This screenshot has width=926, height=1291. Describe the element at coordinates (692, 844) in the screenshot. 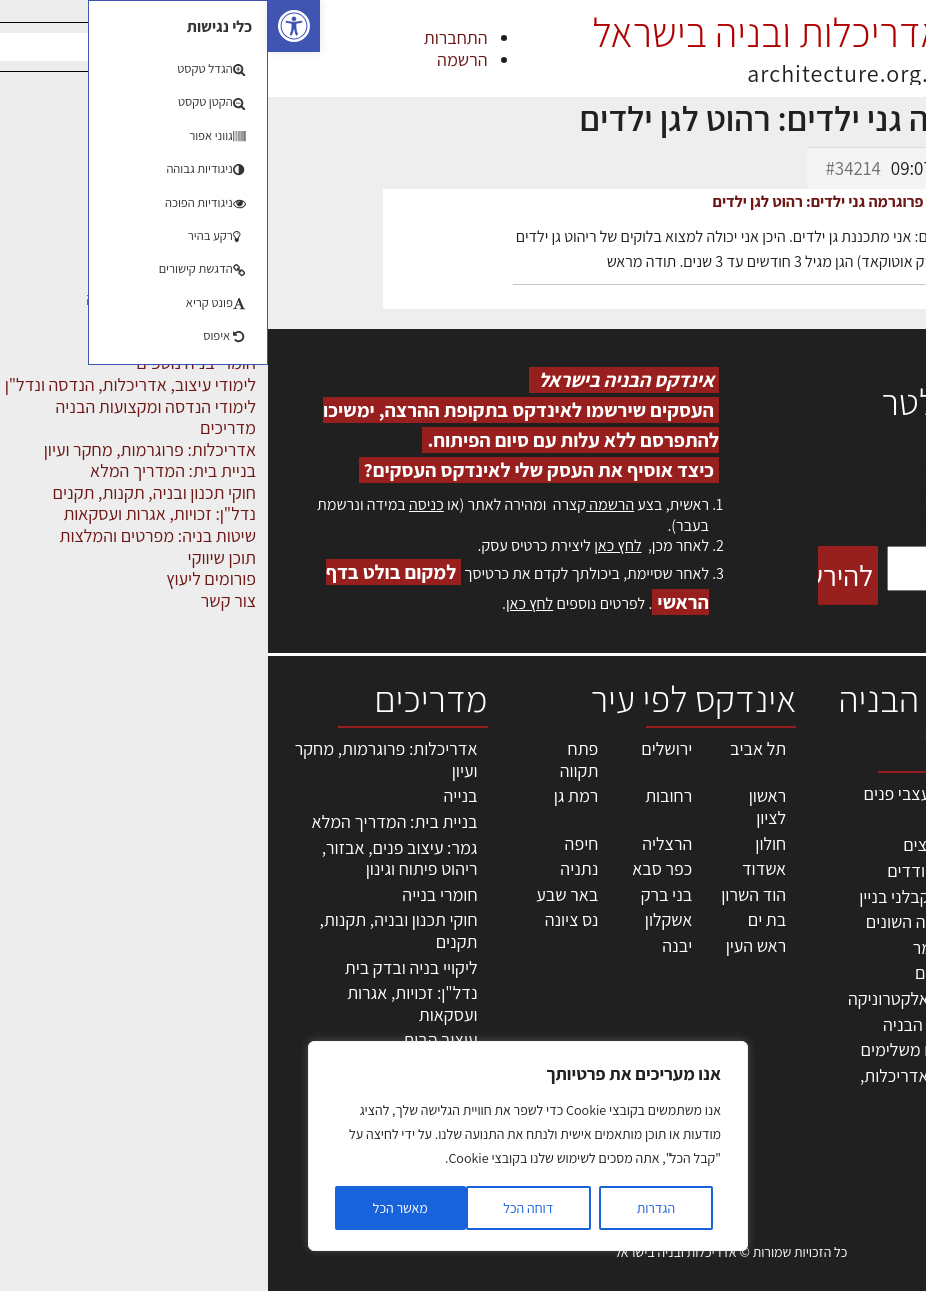

I see `מהנדסים | יועצים` at that location.